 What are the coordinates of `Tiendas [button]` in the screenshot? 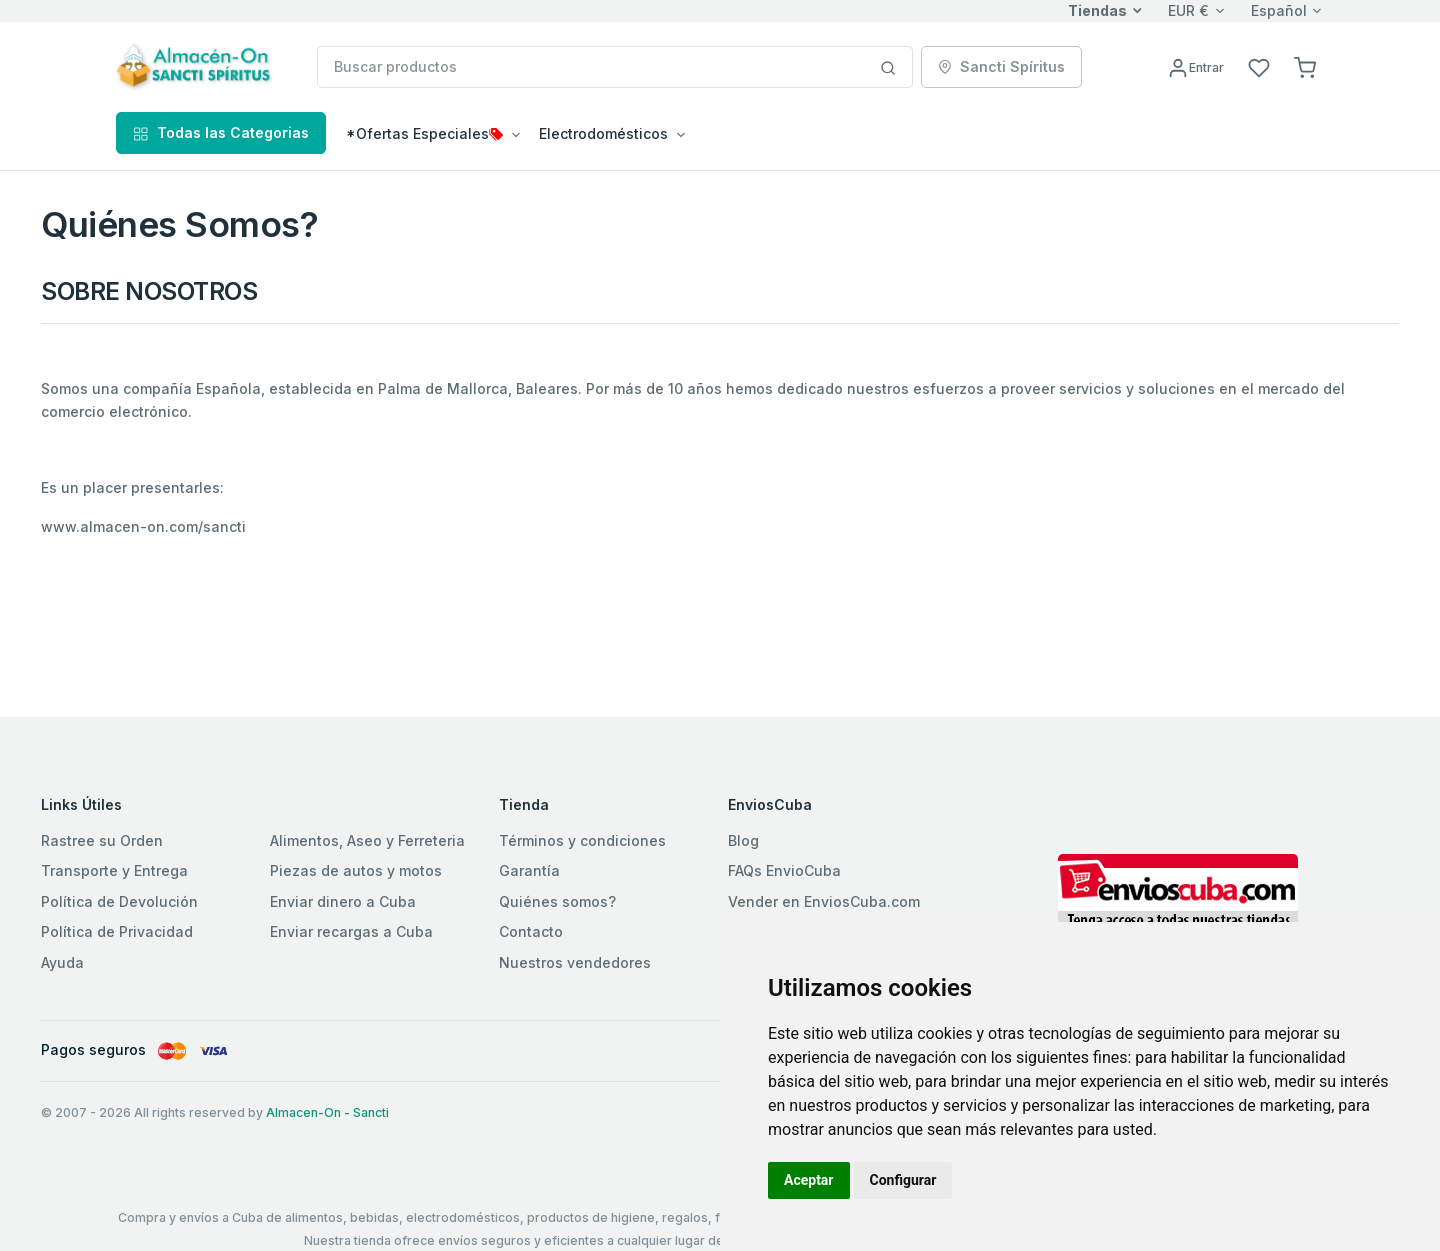 It's located at (1097, 10).